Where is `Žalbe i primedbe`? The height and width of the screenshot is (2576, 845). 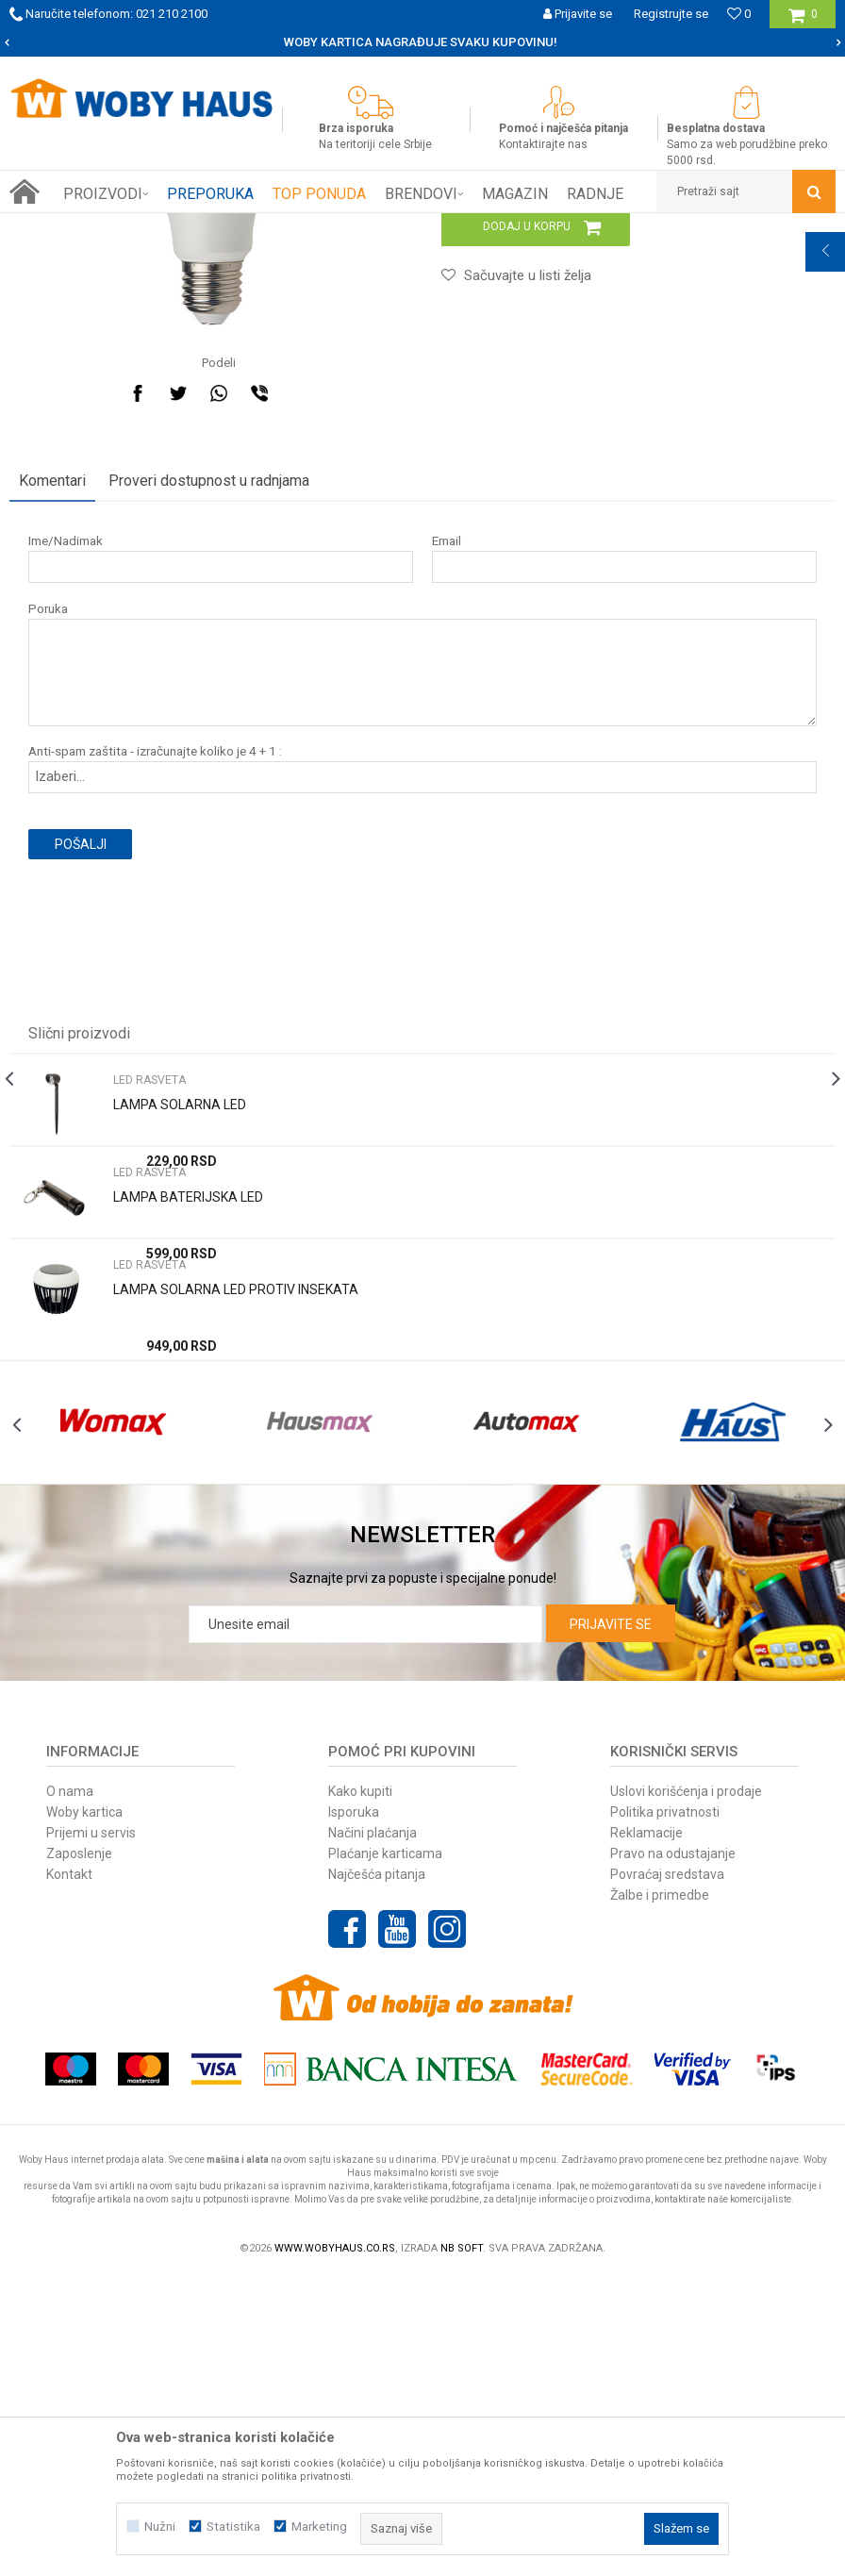 Žalbe i primedbe is located at coordinates (659, 2193).